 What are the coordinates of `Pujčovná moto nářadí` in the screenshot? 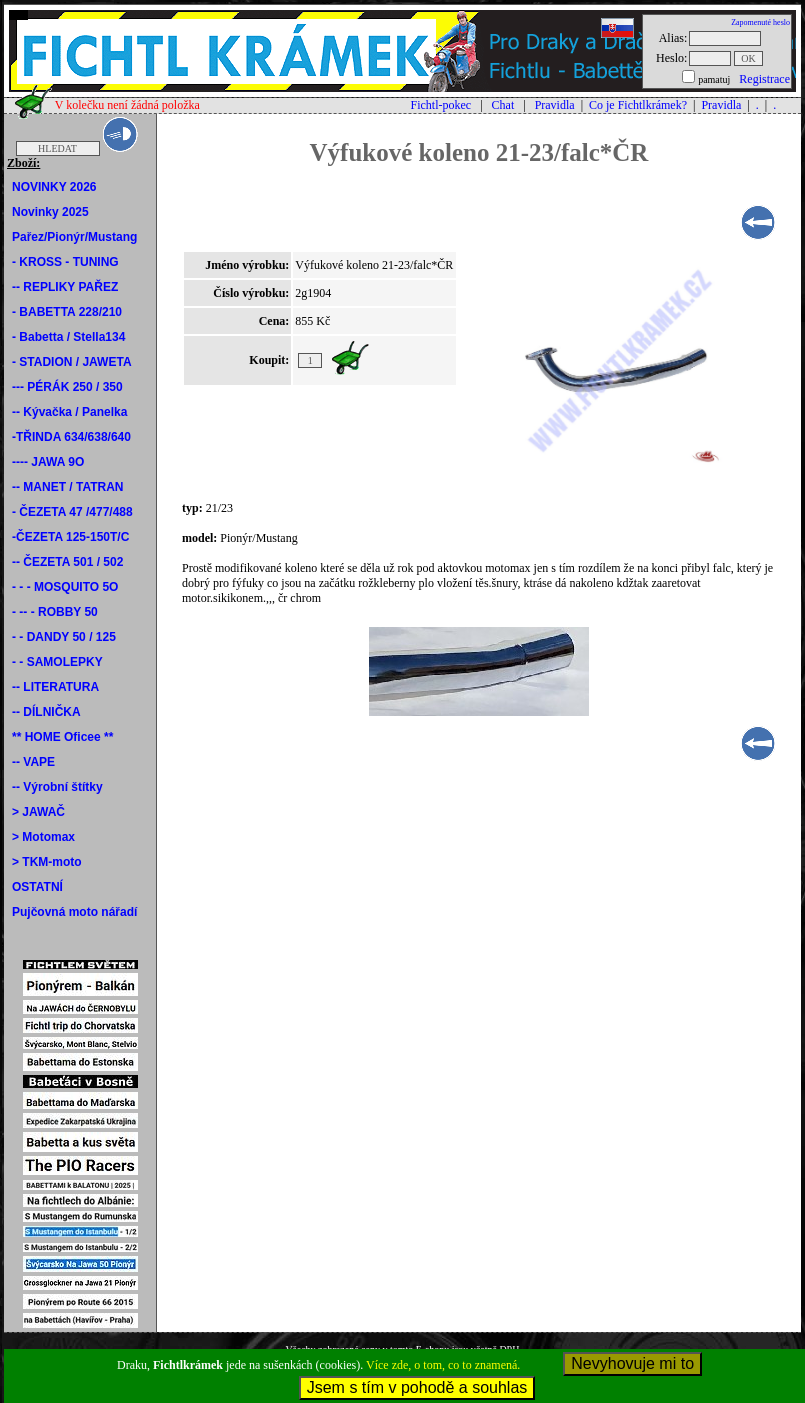 It's located at (74, 912).